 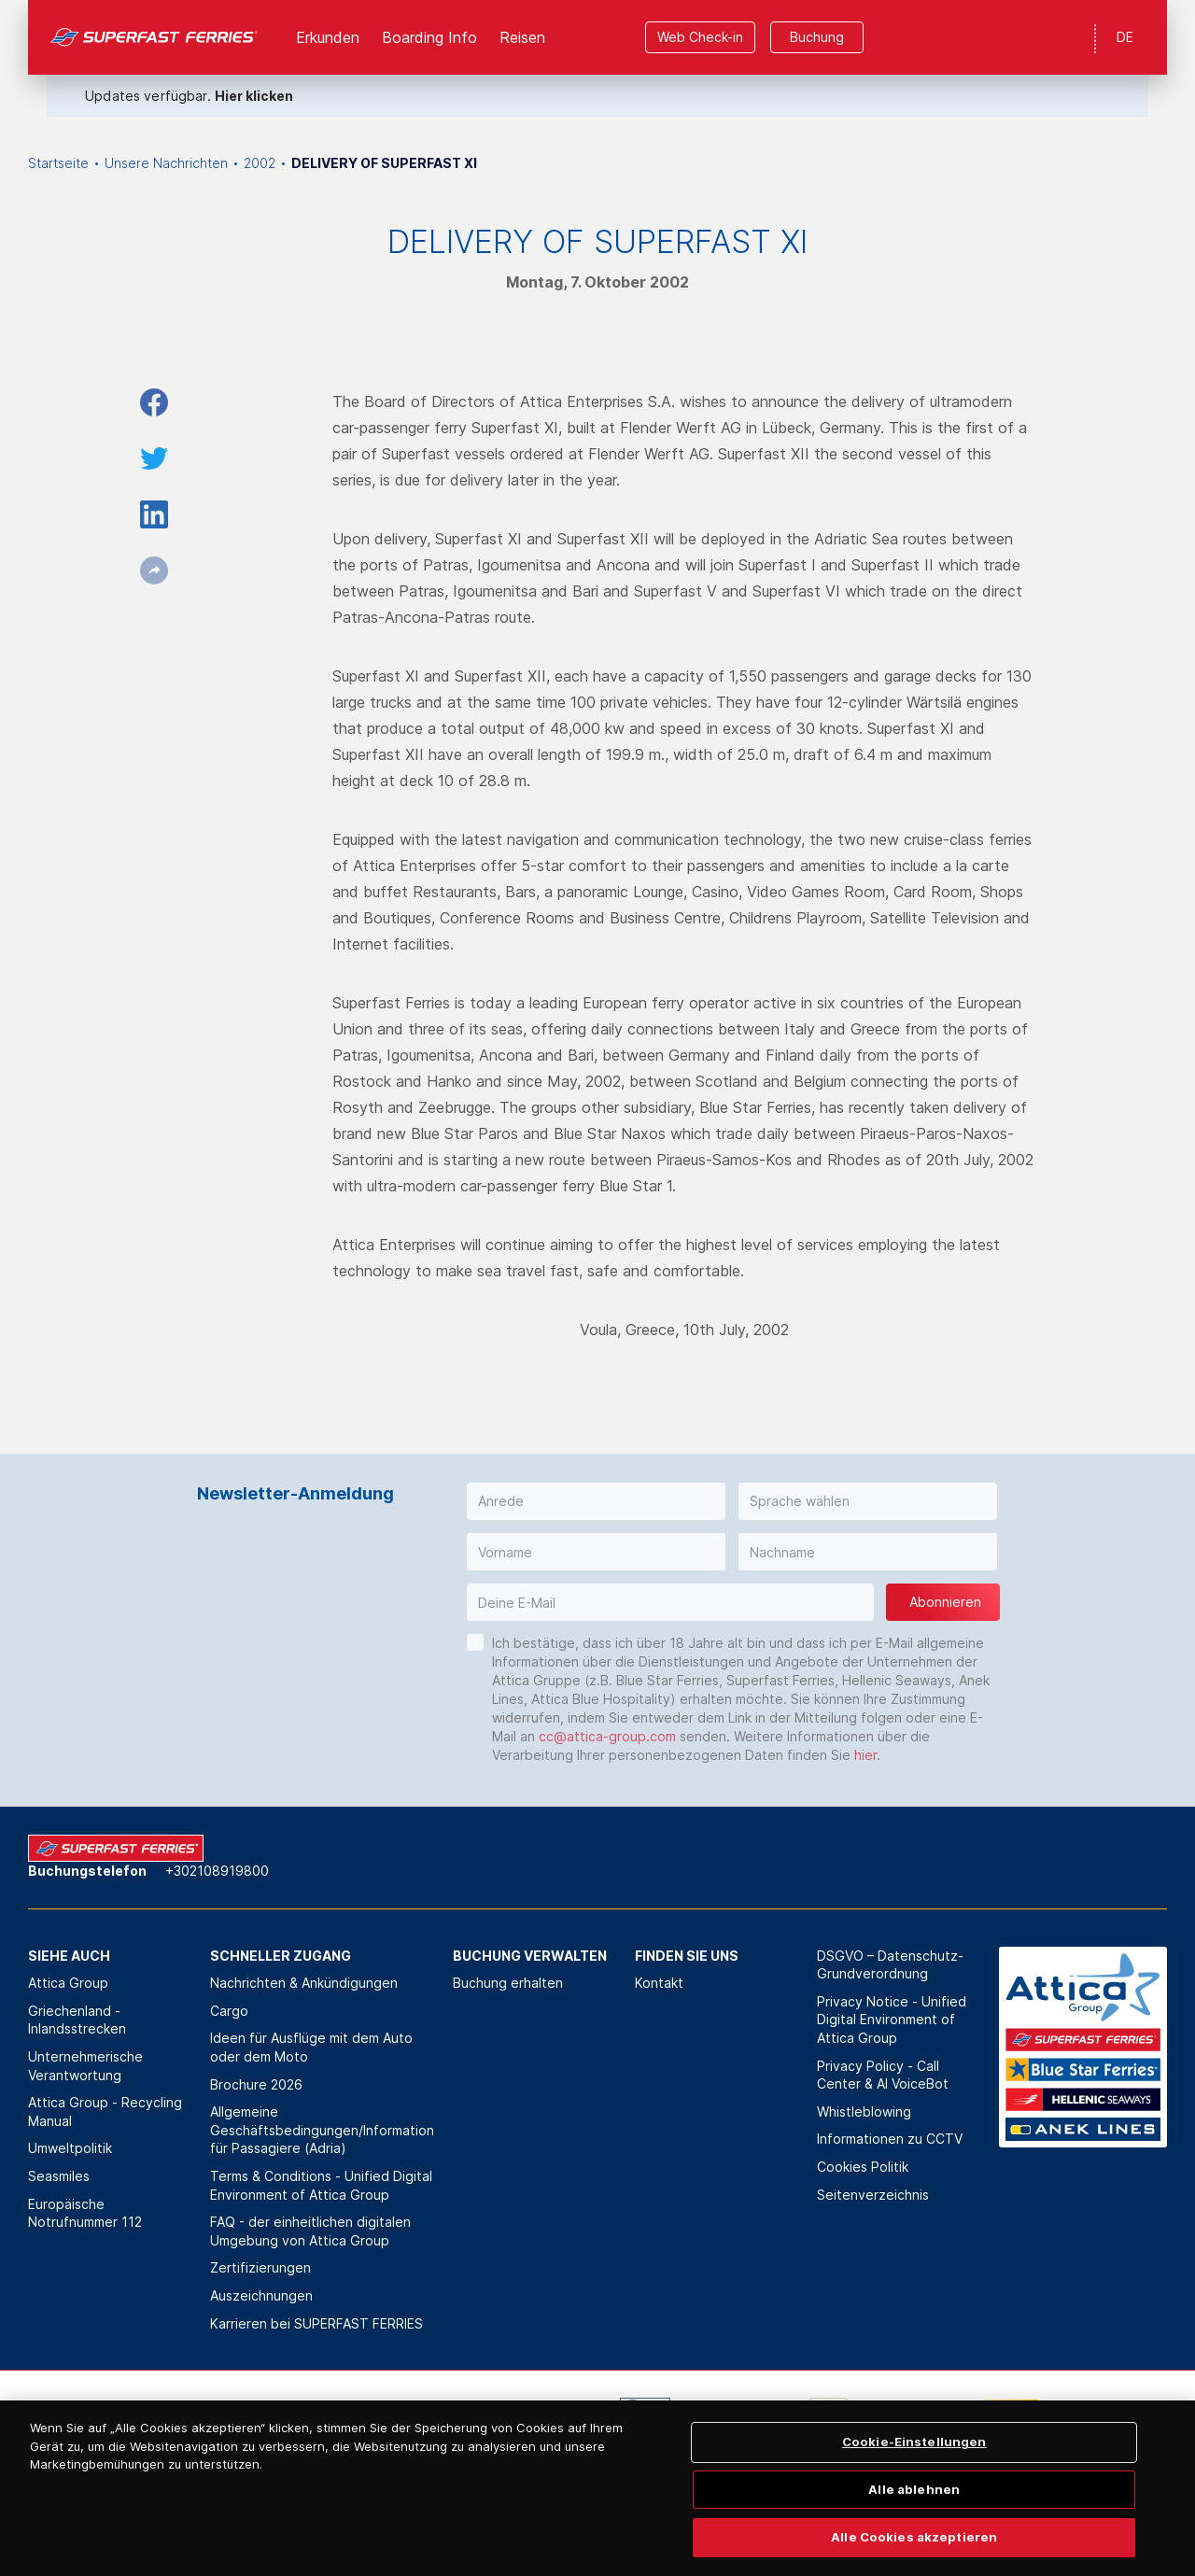 I want to click on Boarding Info, so click(x=429, y=37).